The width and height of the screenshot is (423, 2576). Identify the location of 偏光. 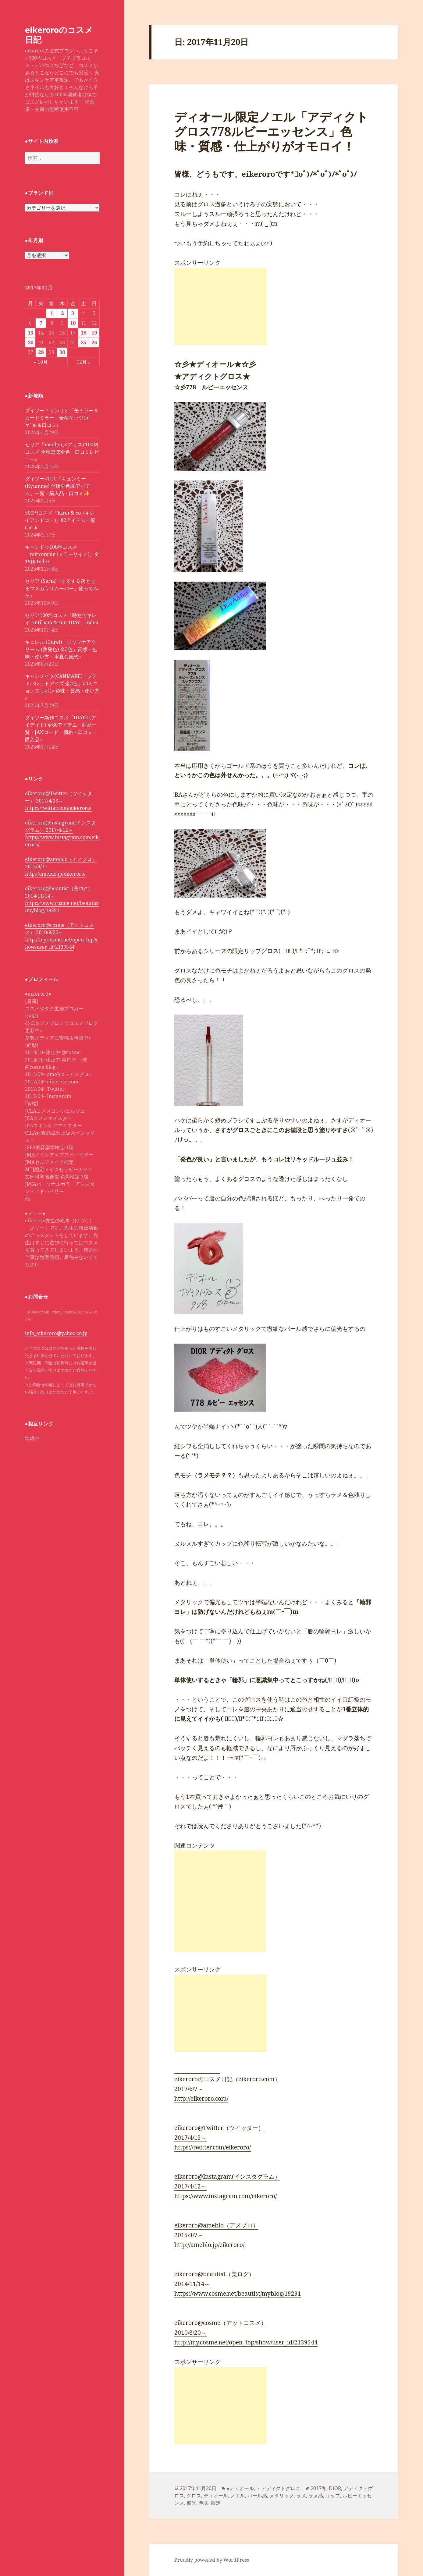
(191, 2503).